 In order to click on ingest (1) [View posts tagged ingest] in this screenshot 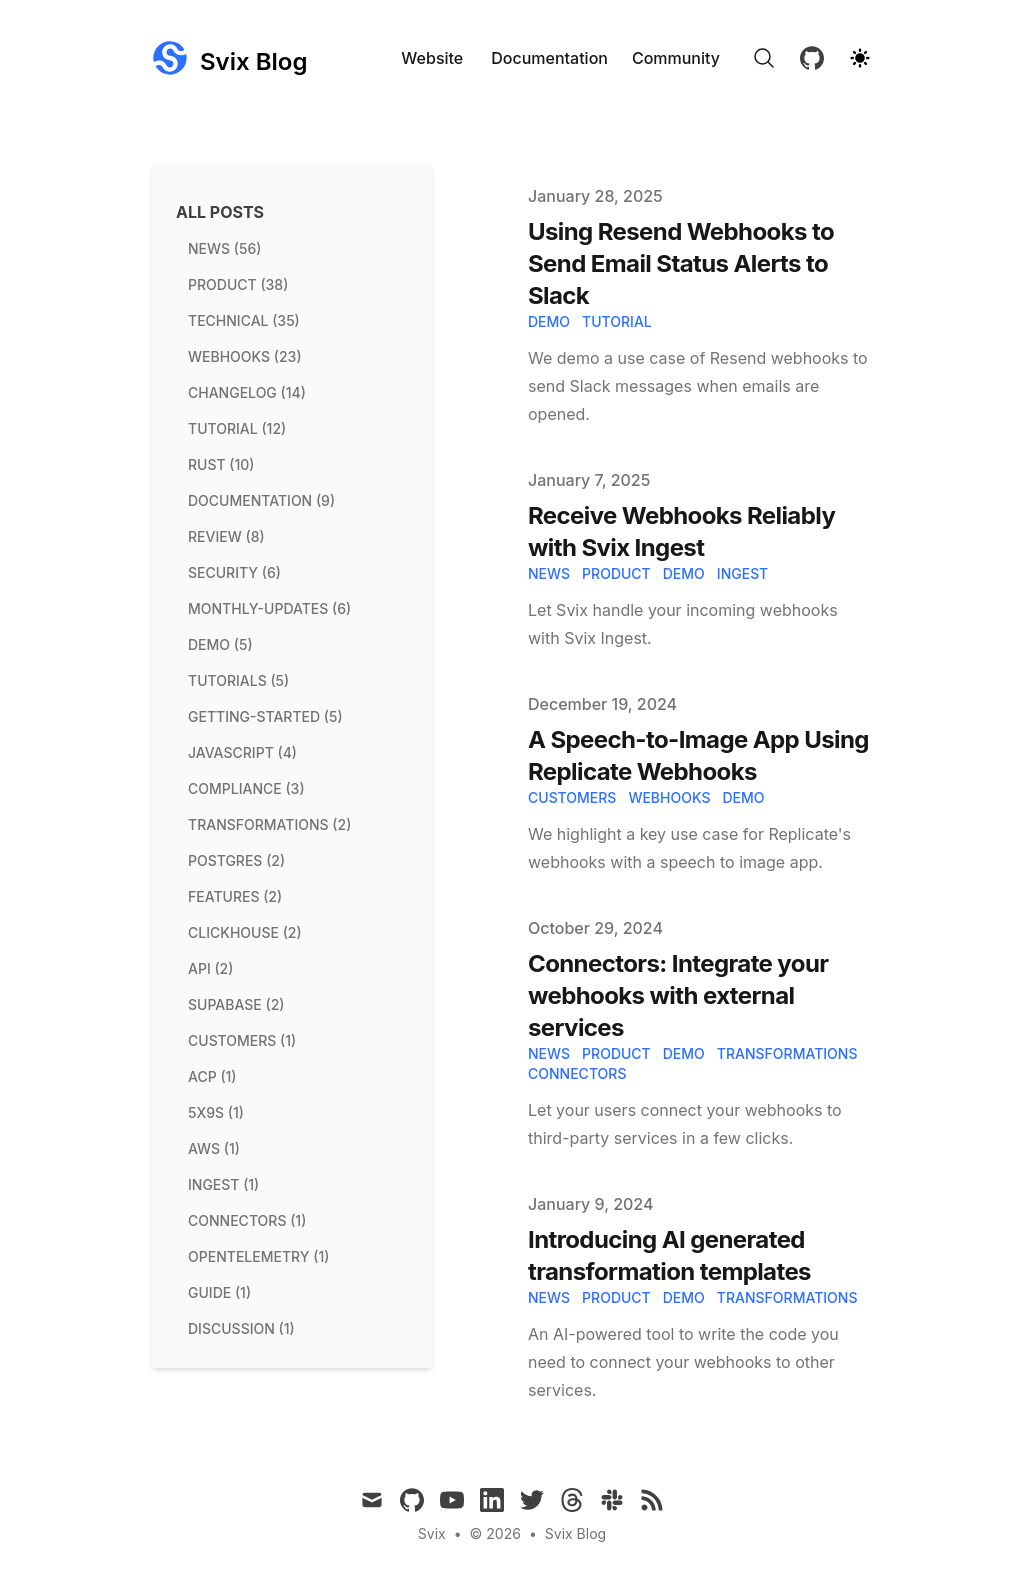, I will do `click(223, 1184)`.